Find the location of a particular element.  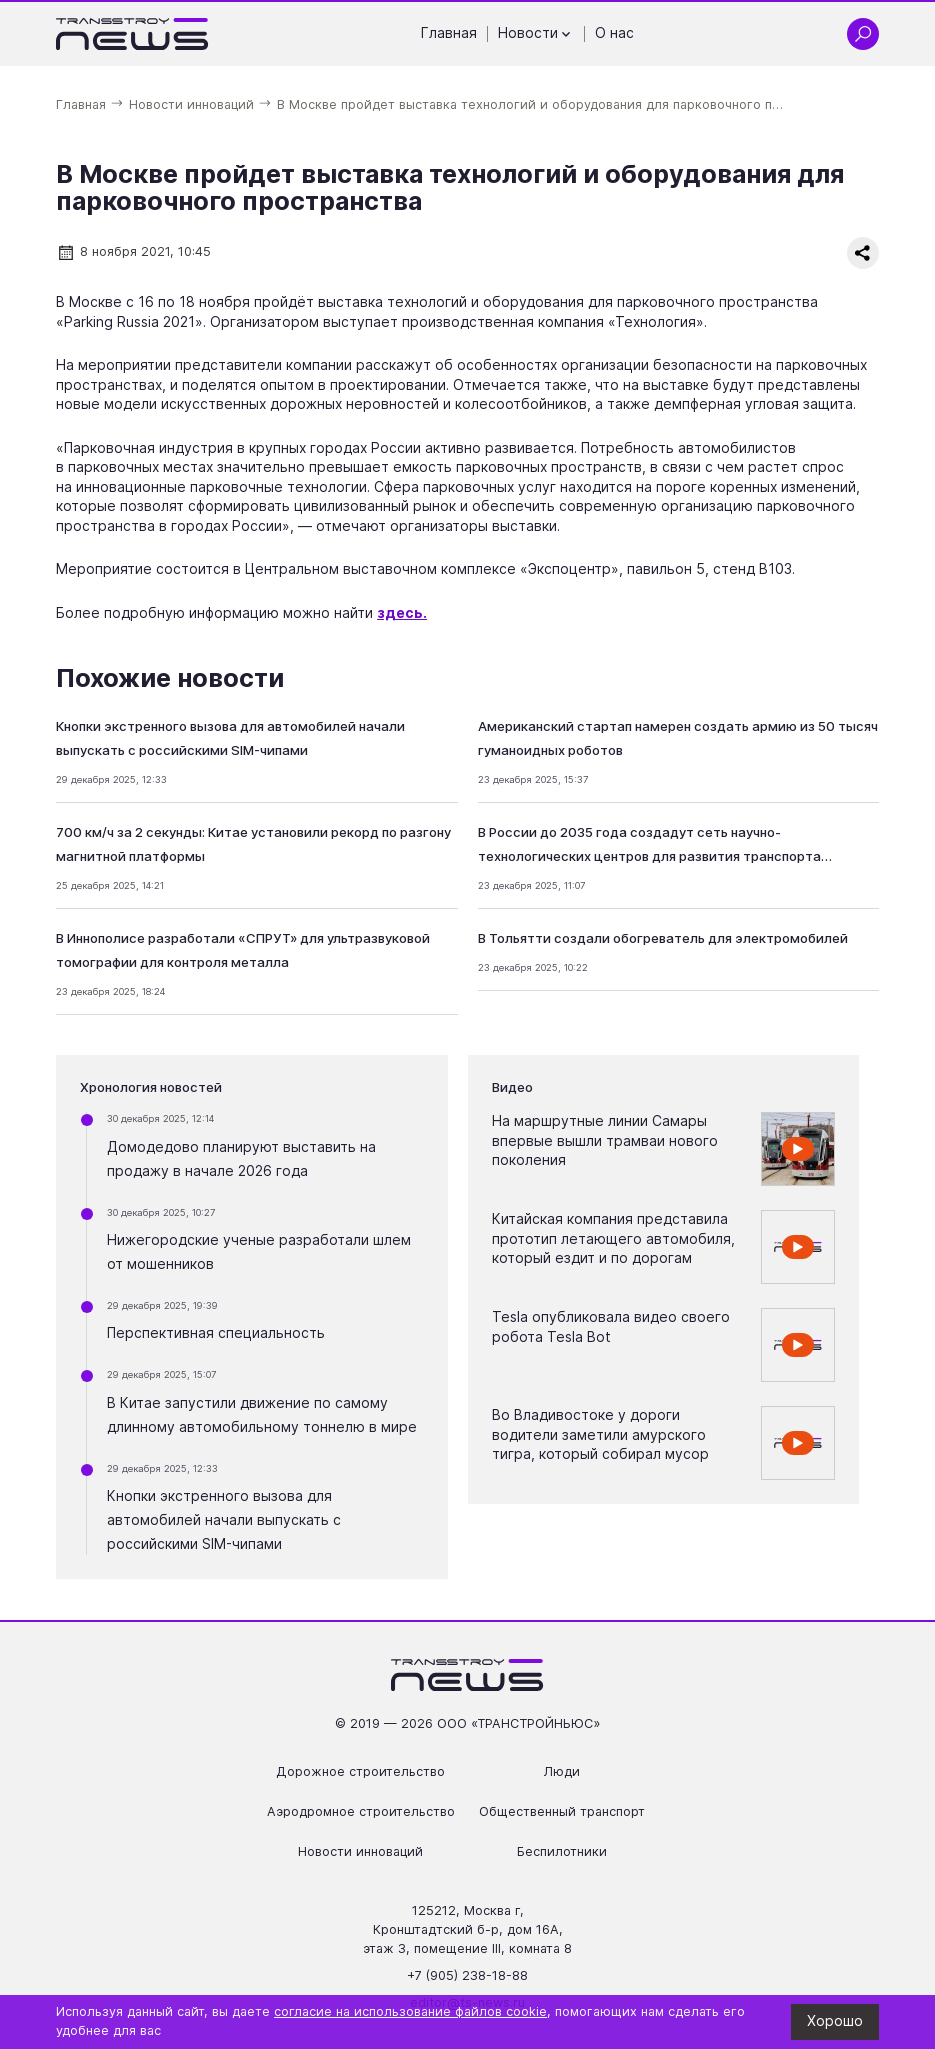

Дорожное строительство [Перейти на страницу Дорожное строительство'] is located at coordinates (360, 1771).